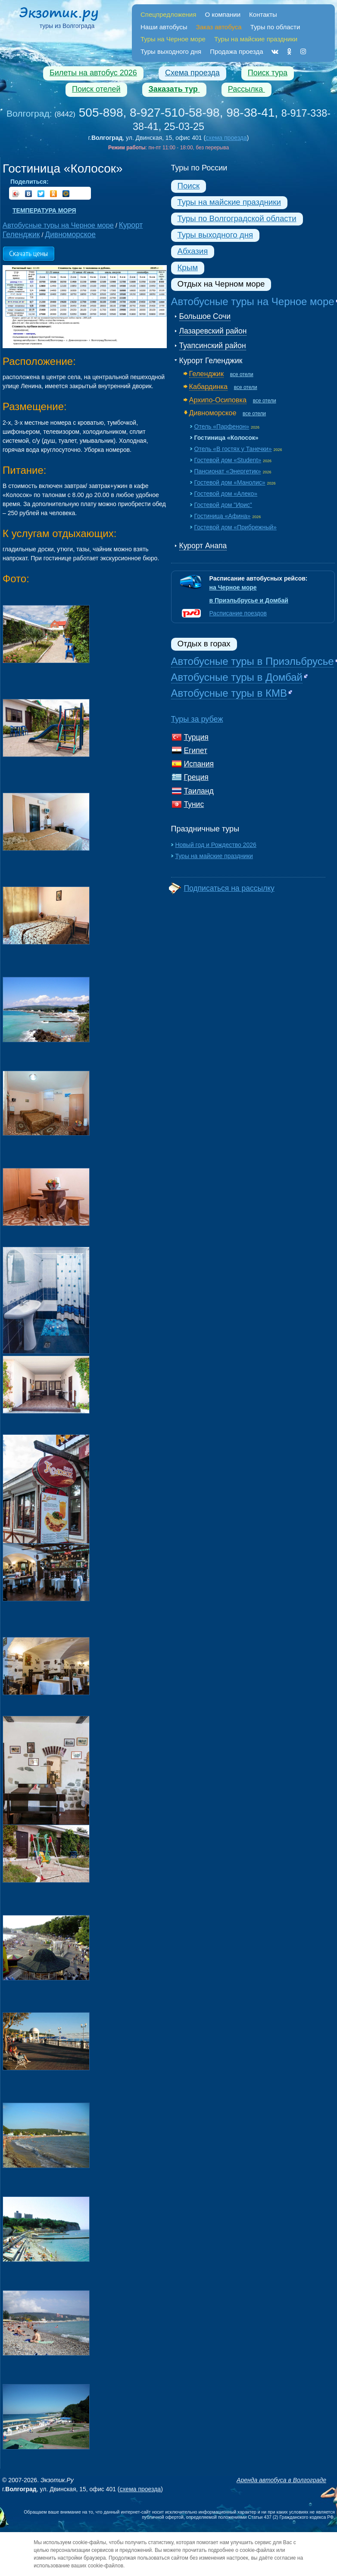 The height and width of the screenshot is (2576, 337). Describe the element at coordinates (211, 360) in the screenshot. I see `Курорт Геленджик` at that location.